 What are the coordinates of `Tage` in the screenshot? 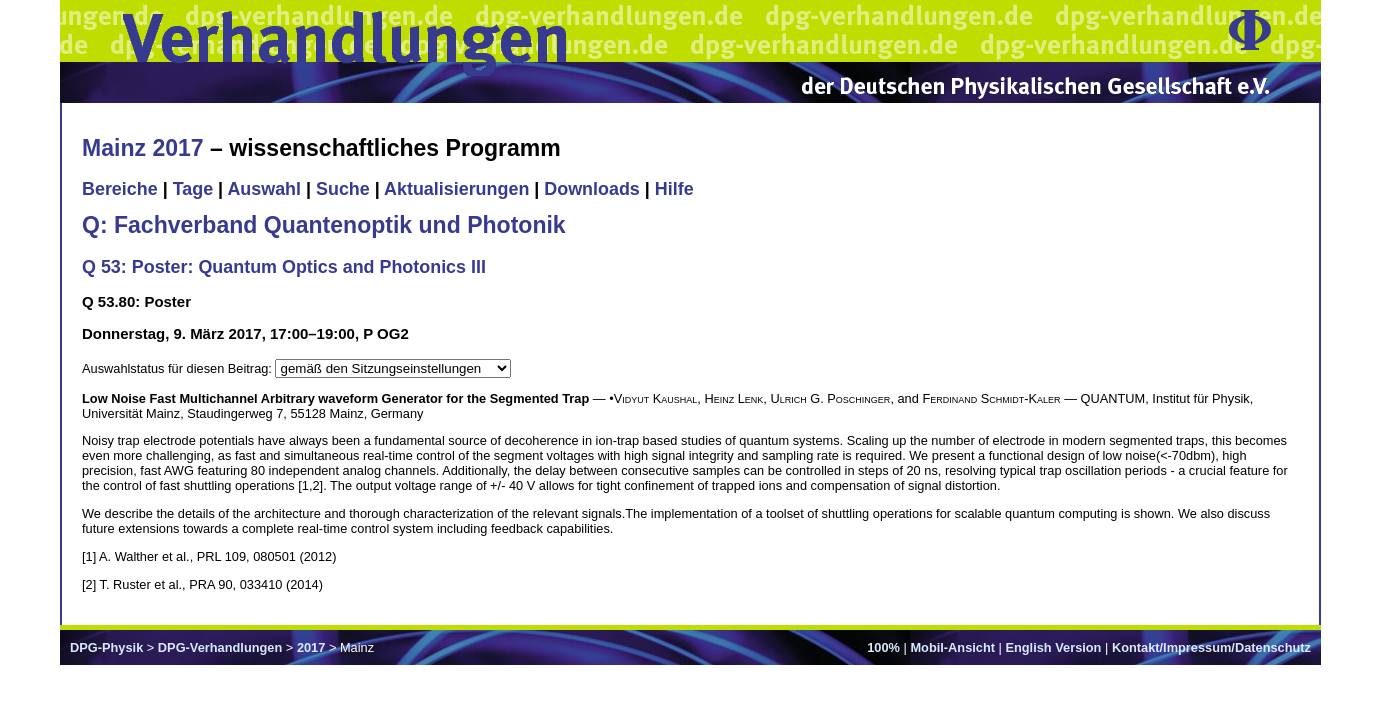 It's located at (193, 189).